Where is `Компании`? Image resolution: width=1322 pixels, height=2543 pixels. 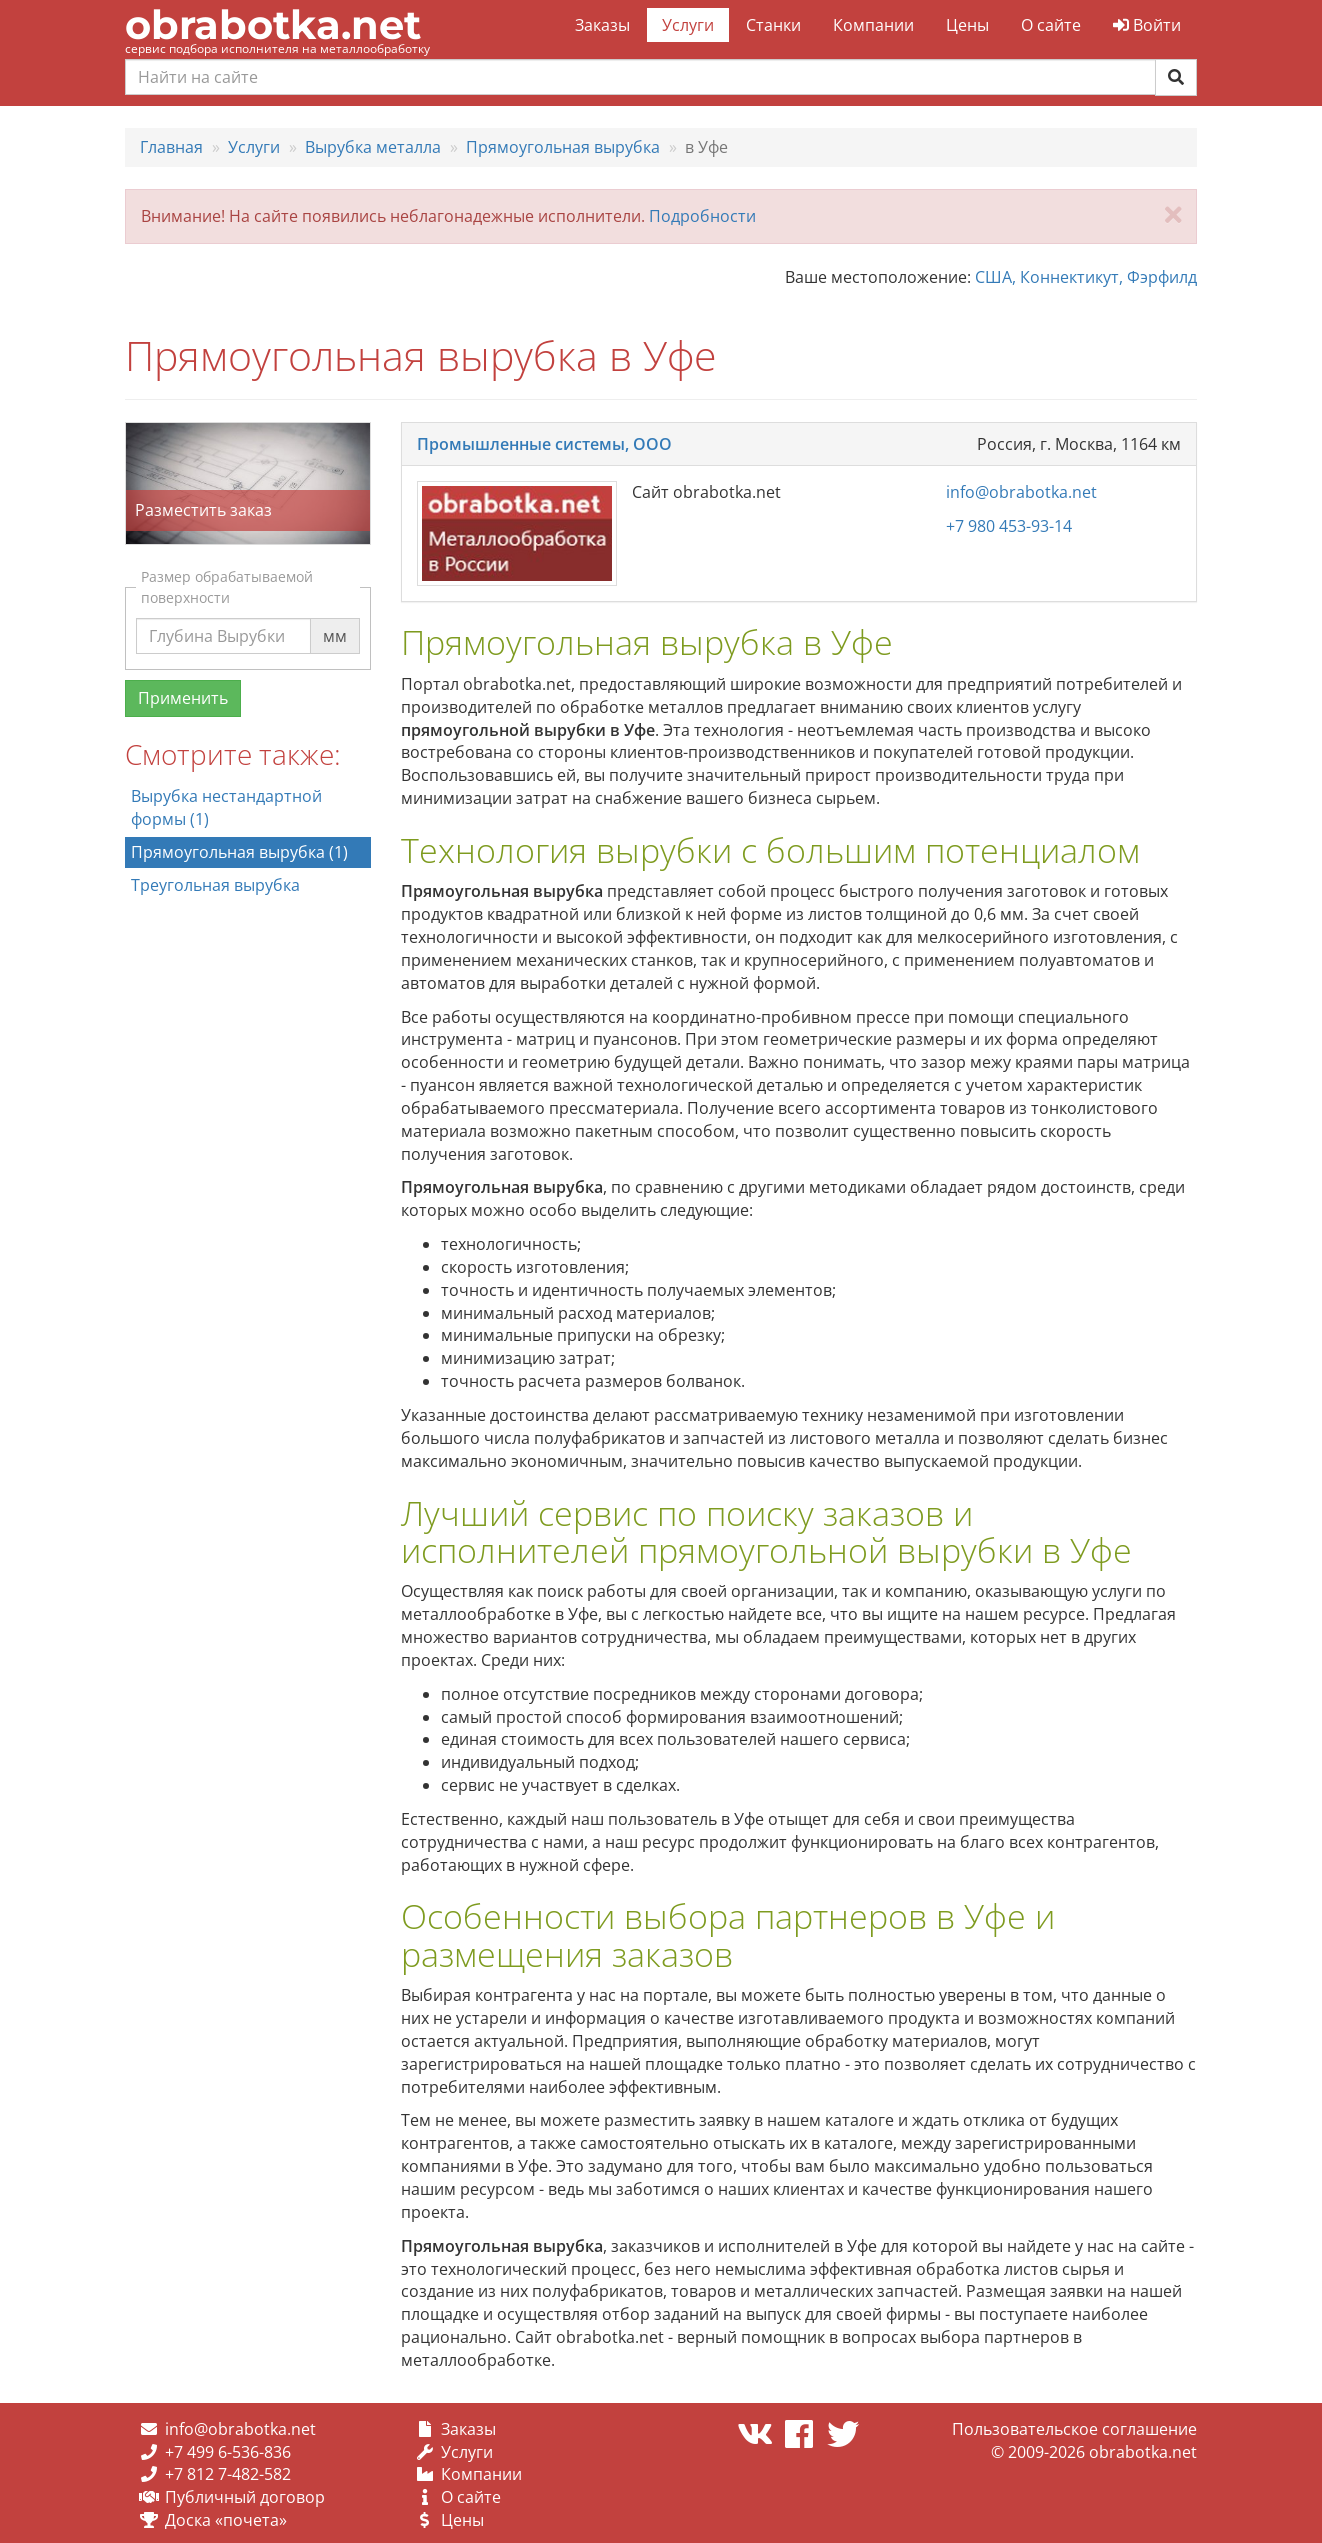 Компании is located at coordinates (873, 25).